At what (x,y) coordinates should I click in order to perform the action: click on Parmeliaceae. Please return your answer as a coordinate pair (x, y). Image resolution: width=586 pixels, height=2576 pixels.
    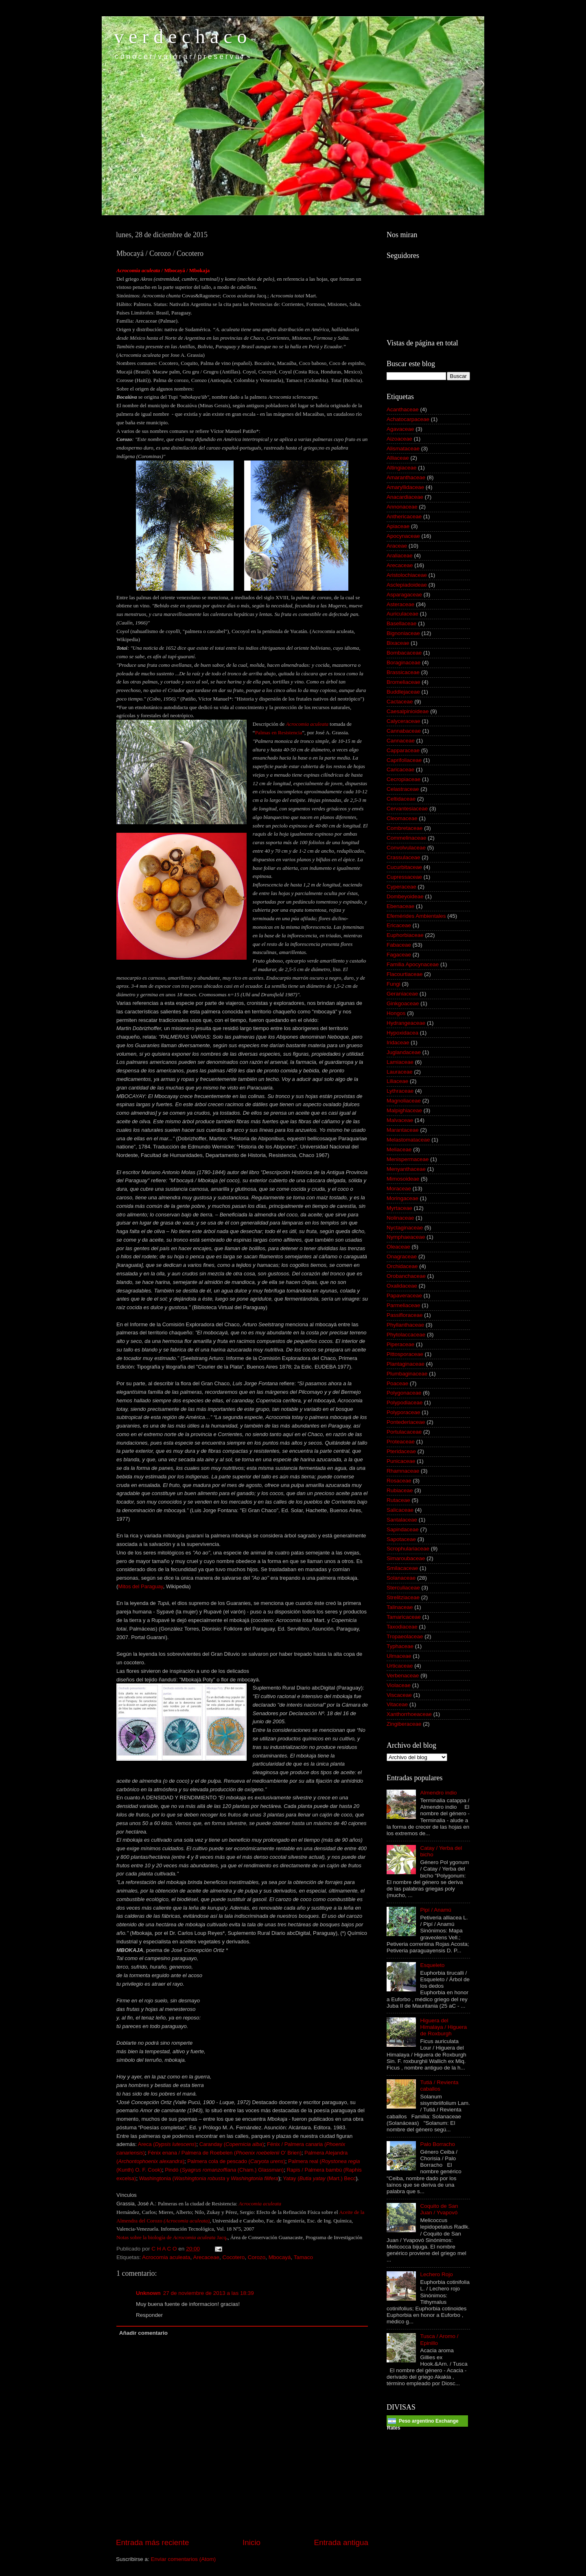
    Looking at the image, I should click on (403, 1305).